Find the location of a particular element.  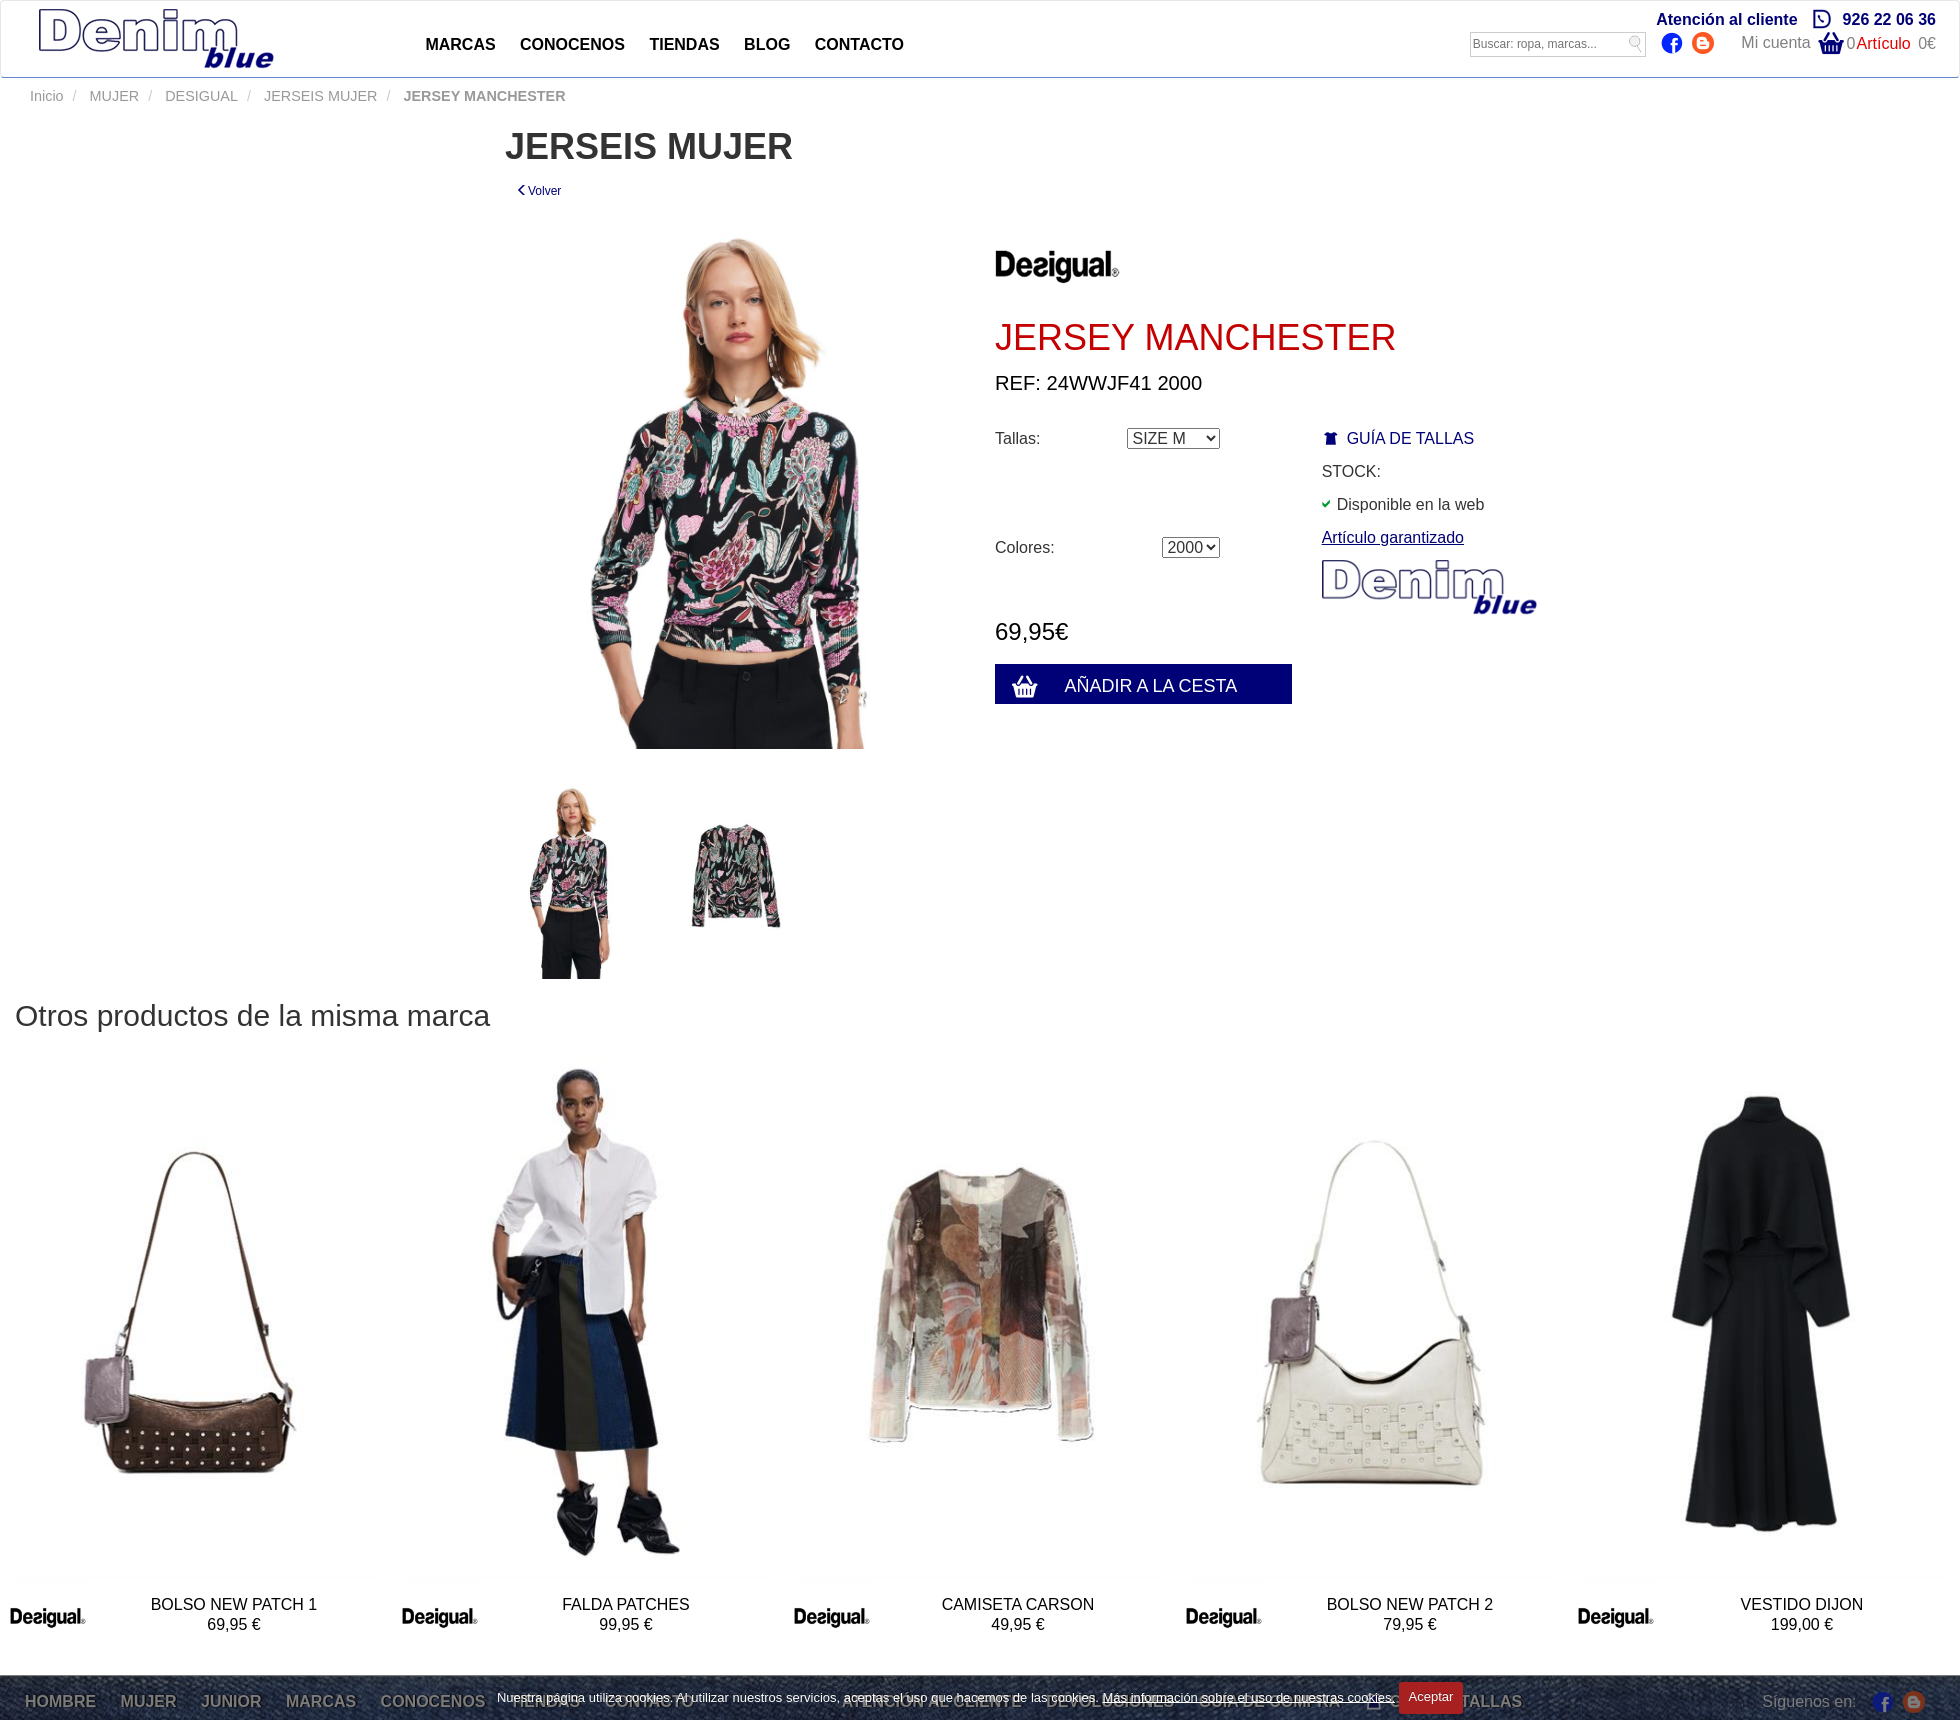

GUÍA DE TALLAS is located at coordinates (1410, 438).